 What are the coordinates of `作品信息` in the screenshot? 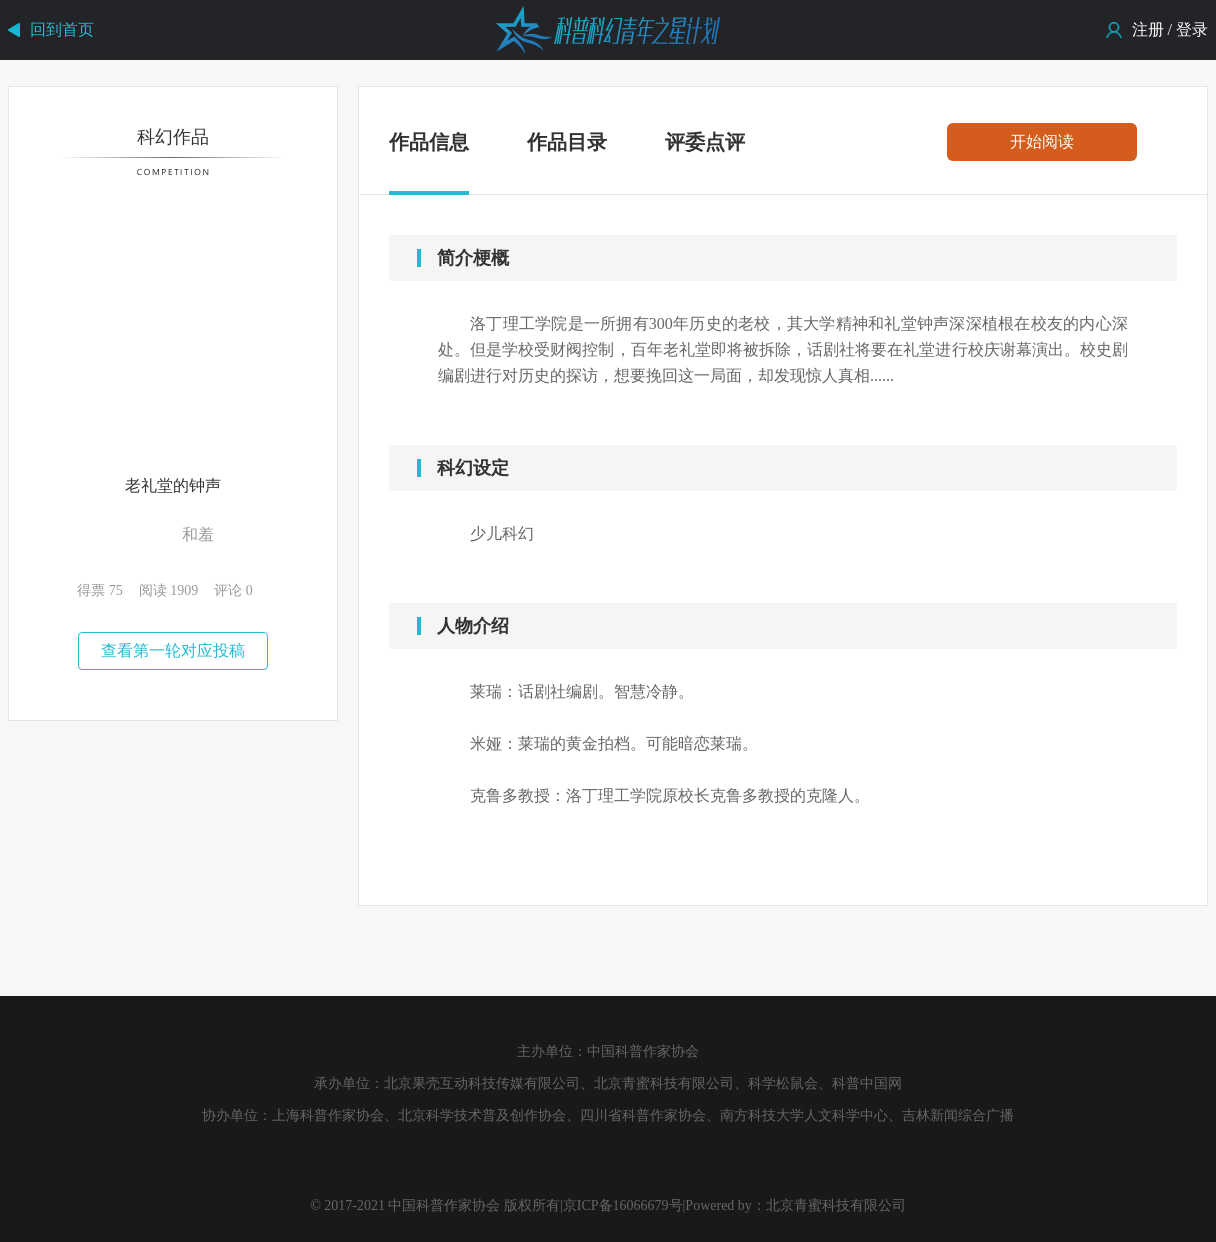 It's located at (429, 146).